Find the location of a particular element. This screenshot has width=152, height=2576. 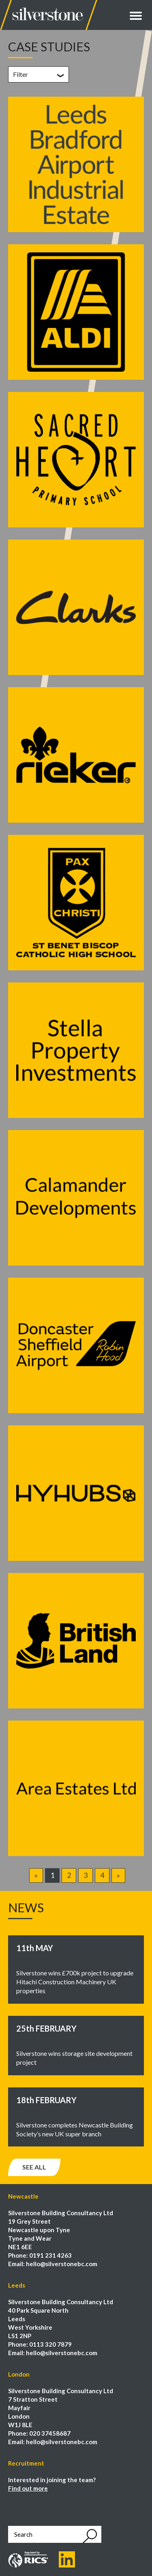

0191 231 4263 is located at coordinates (50, 2255).